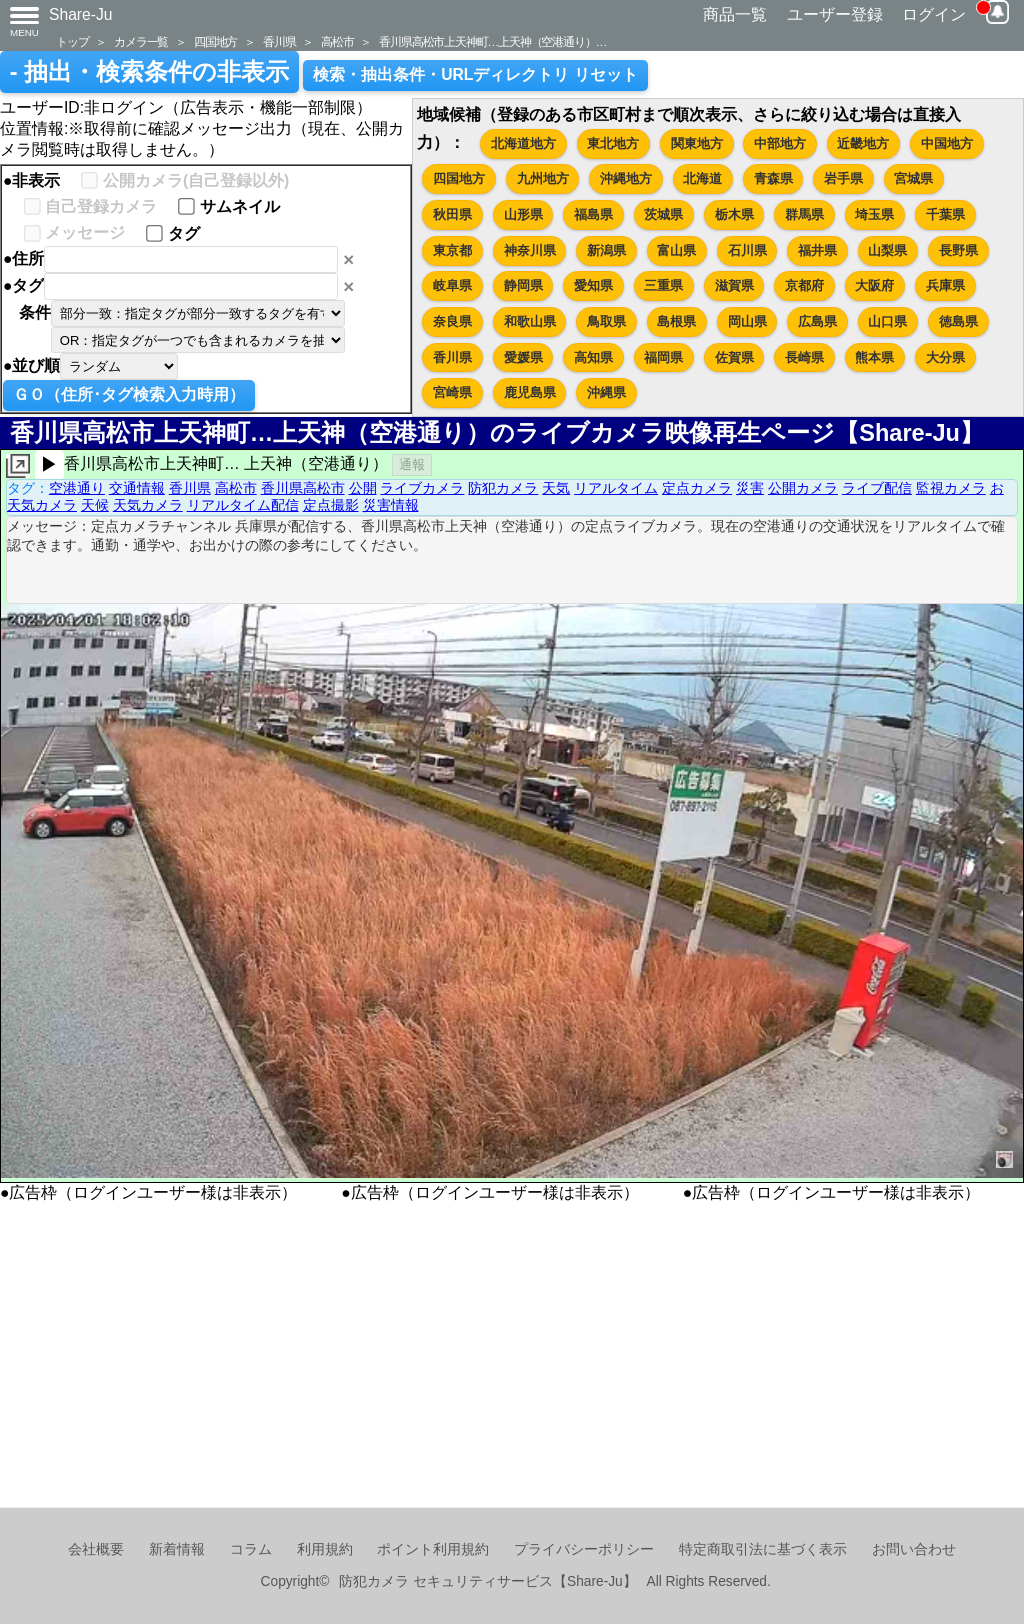  Describe the element at coordinates (487, 1581) in the screenshot. I see `防犯カメラ セキュリティサービス【Share-Ju】` at that location.